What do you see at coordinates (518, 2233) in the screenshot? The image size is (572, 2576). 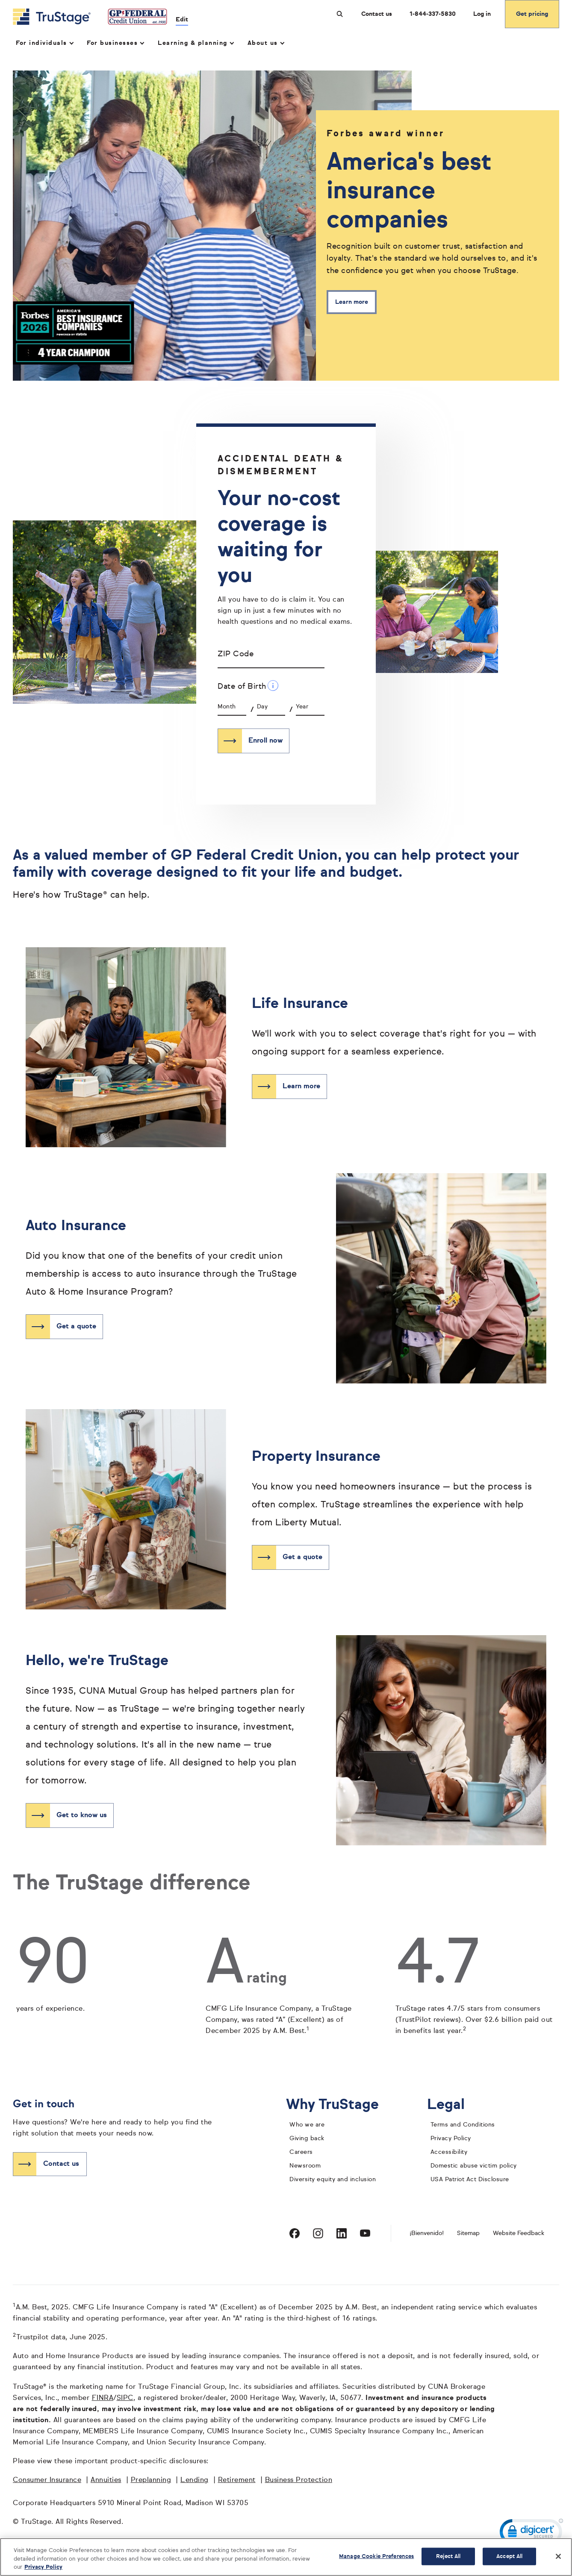 I see `Website Feedback [website]` at bounding box center [518, 2233].